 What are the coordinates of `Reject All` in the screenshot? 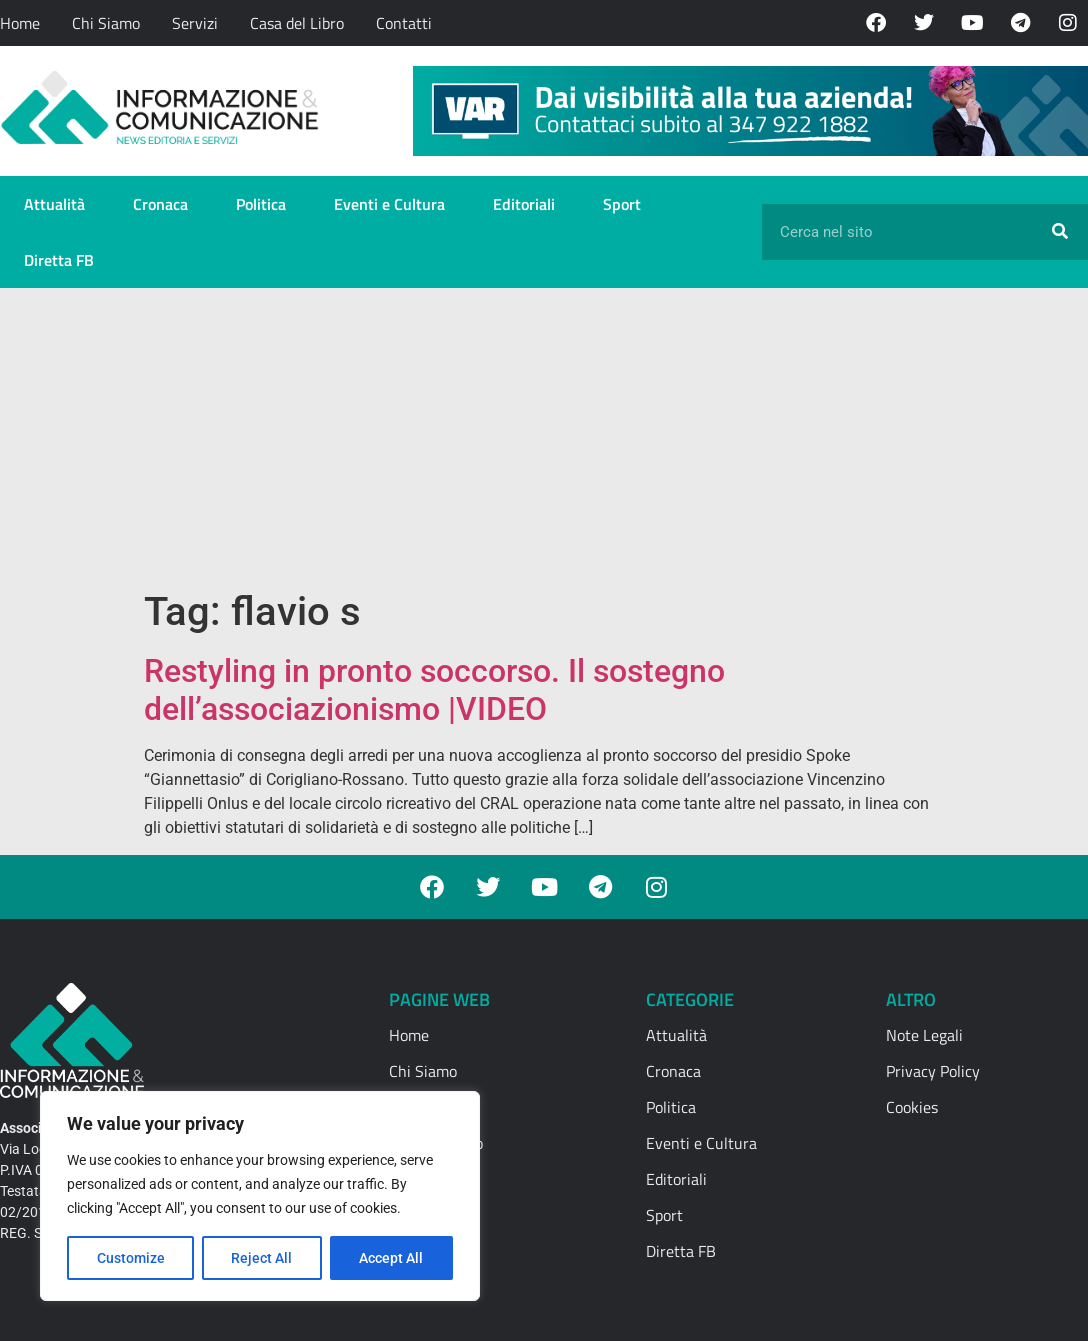 It's located at (262, 1258).